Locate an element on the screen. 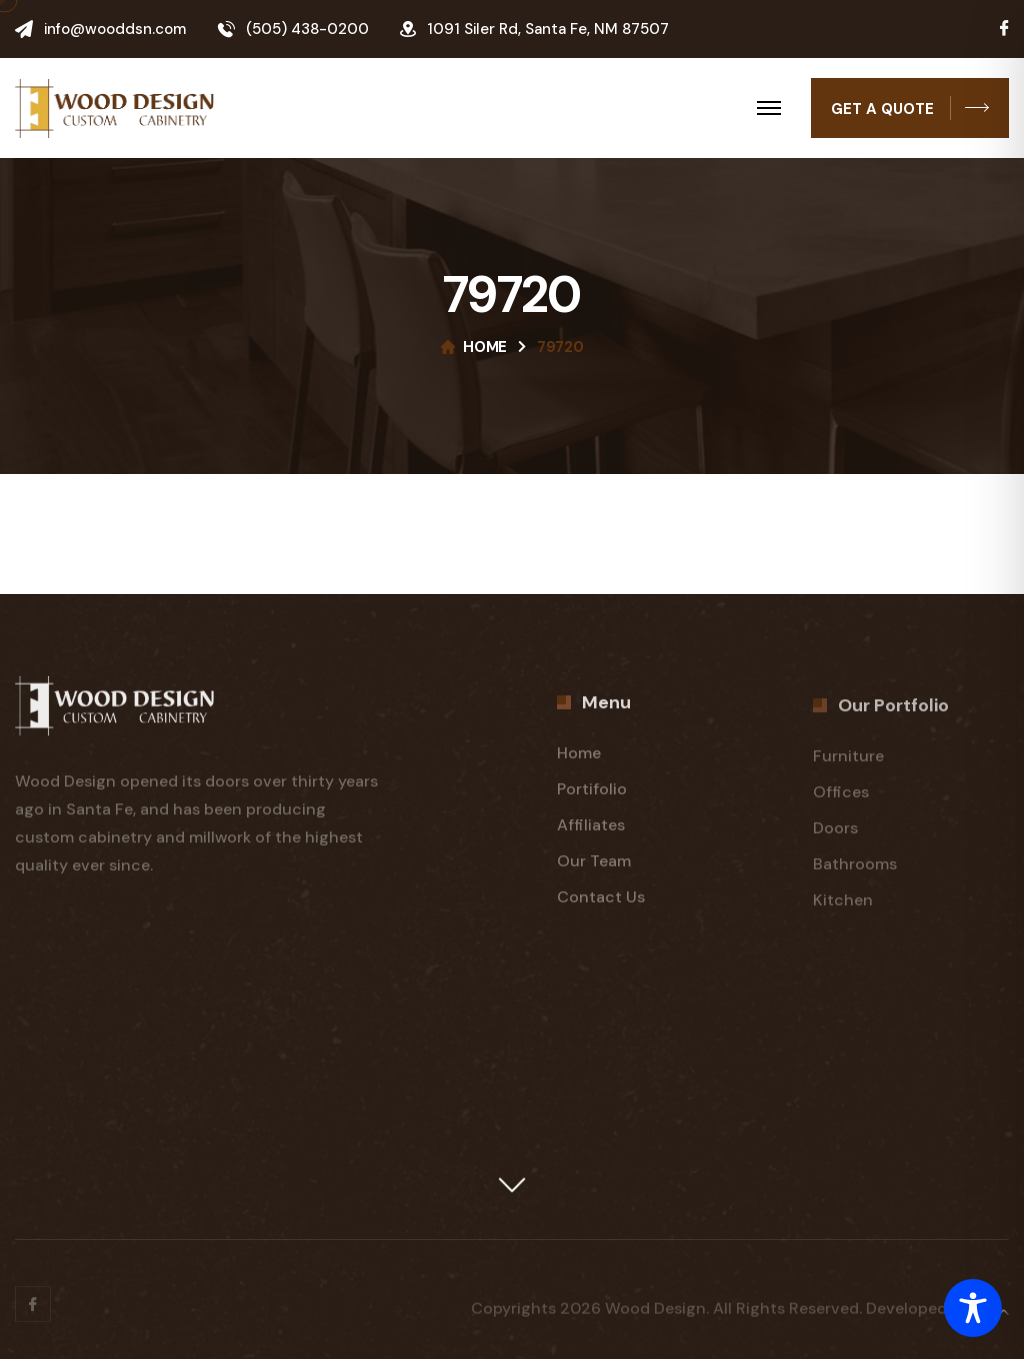 This screenshot has height=1359, width=1024. (505) 438-0200 is located at coordinates (307, 29).